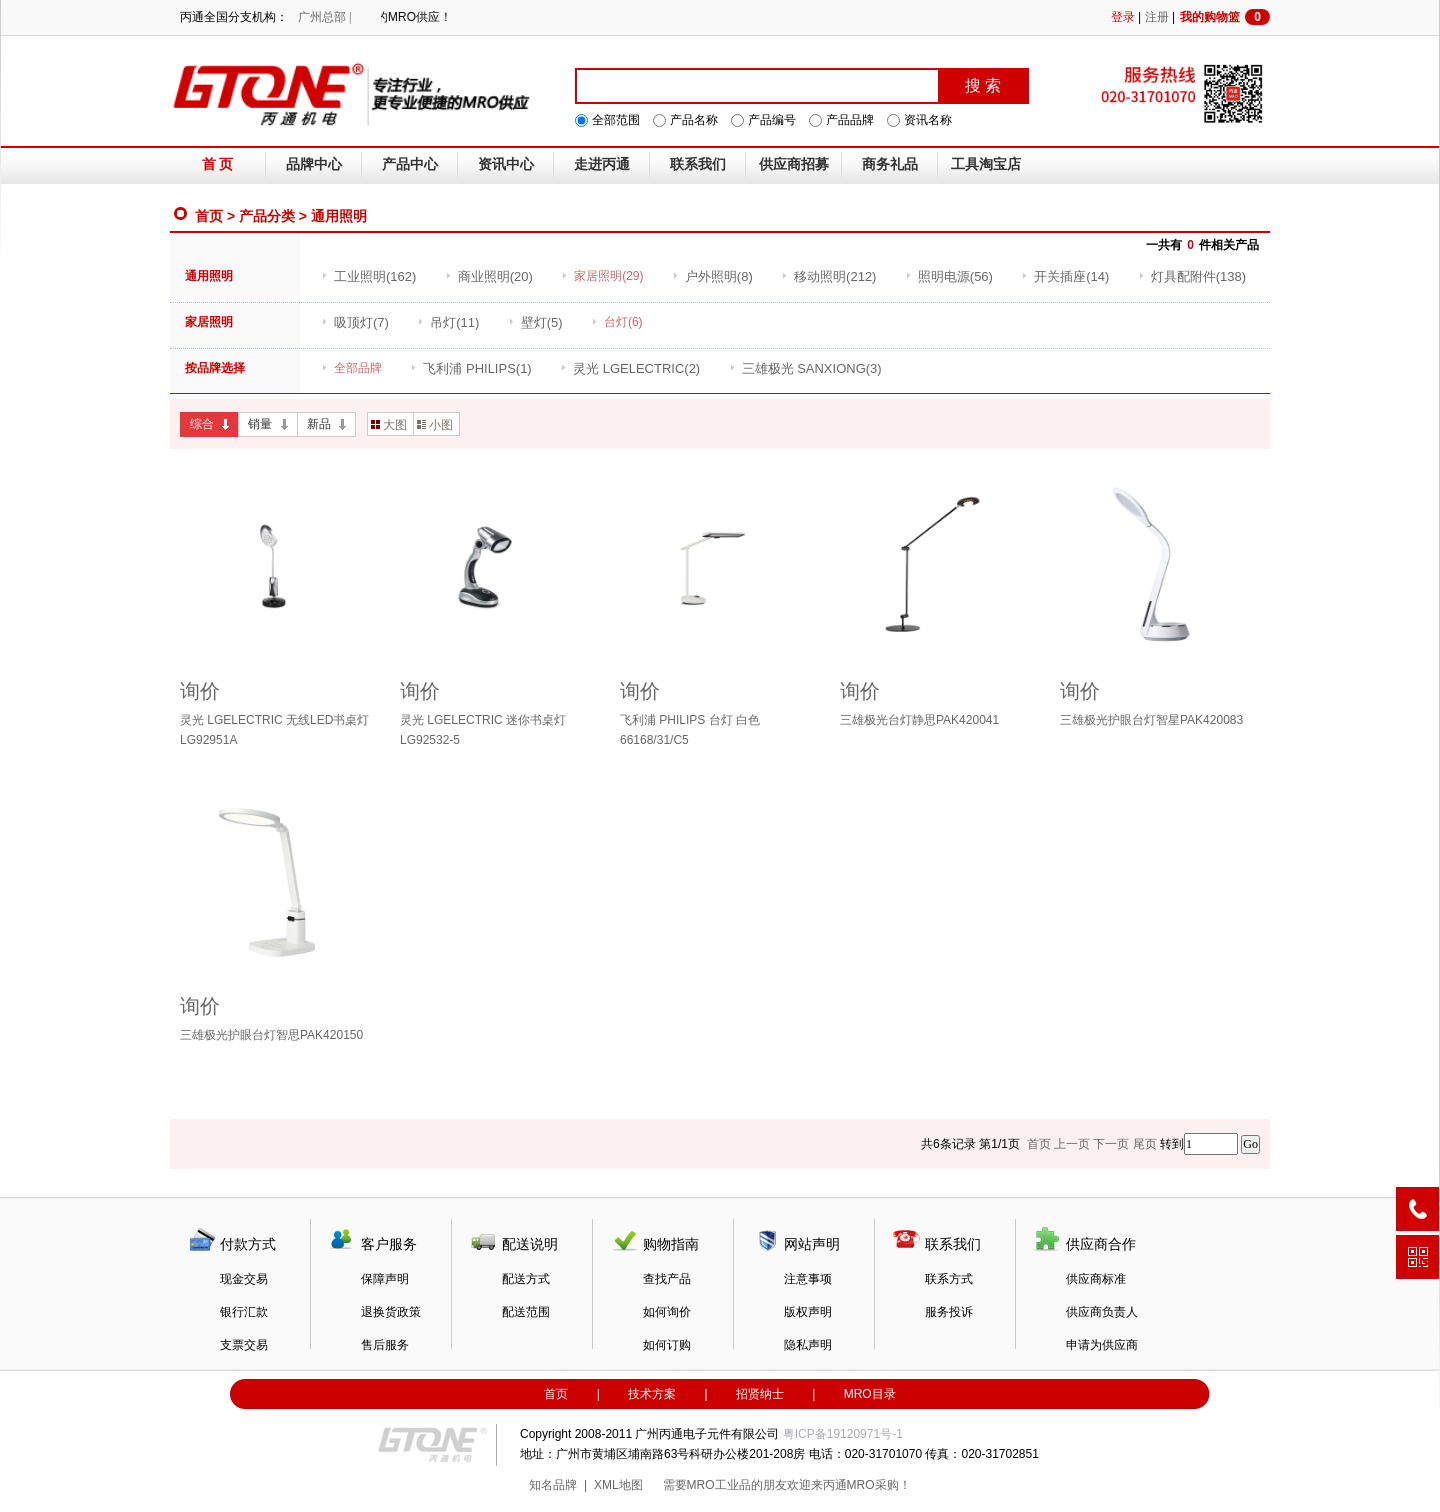 The width and height of the screenshot is (1440, 1512). What do you see at coordinates (602, 164) in the screenshot?
I see `走进丙通` at bounding box center [602, 164].